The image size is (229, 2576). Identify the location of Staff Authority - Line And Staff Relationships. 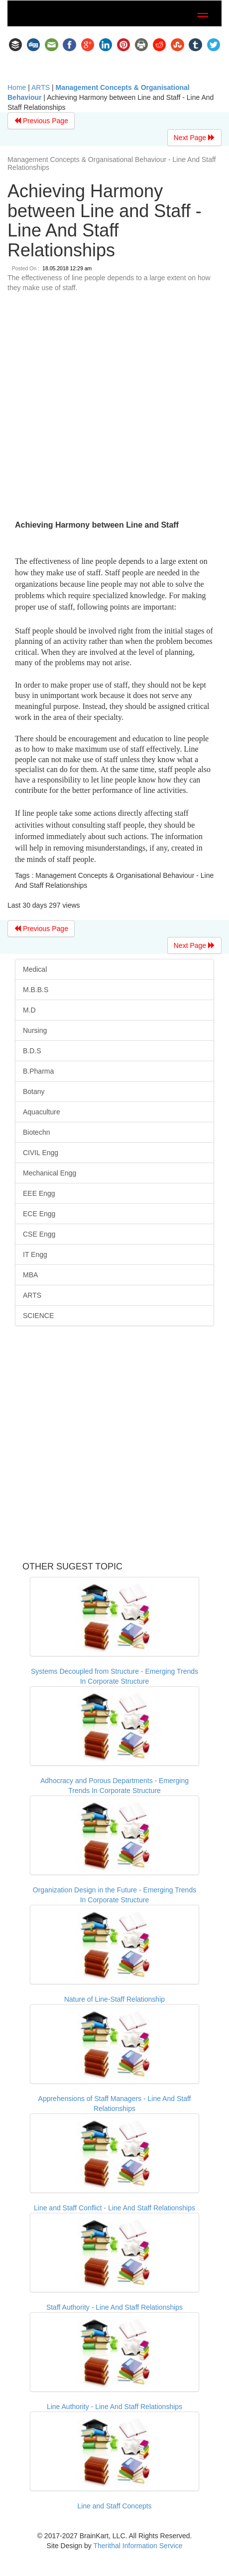
(114, 2307).